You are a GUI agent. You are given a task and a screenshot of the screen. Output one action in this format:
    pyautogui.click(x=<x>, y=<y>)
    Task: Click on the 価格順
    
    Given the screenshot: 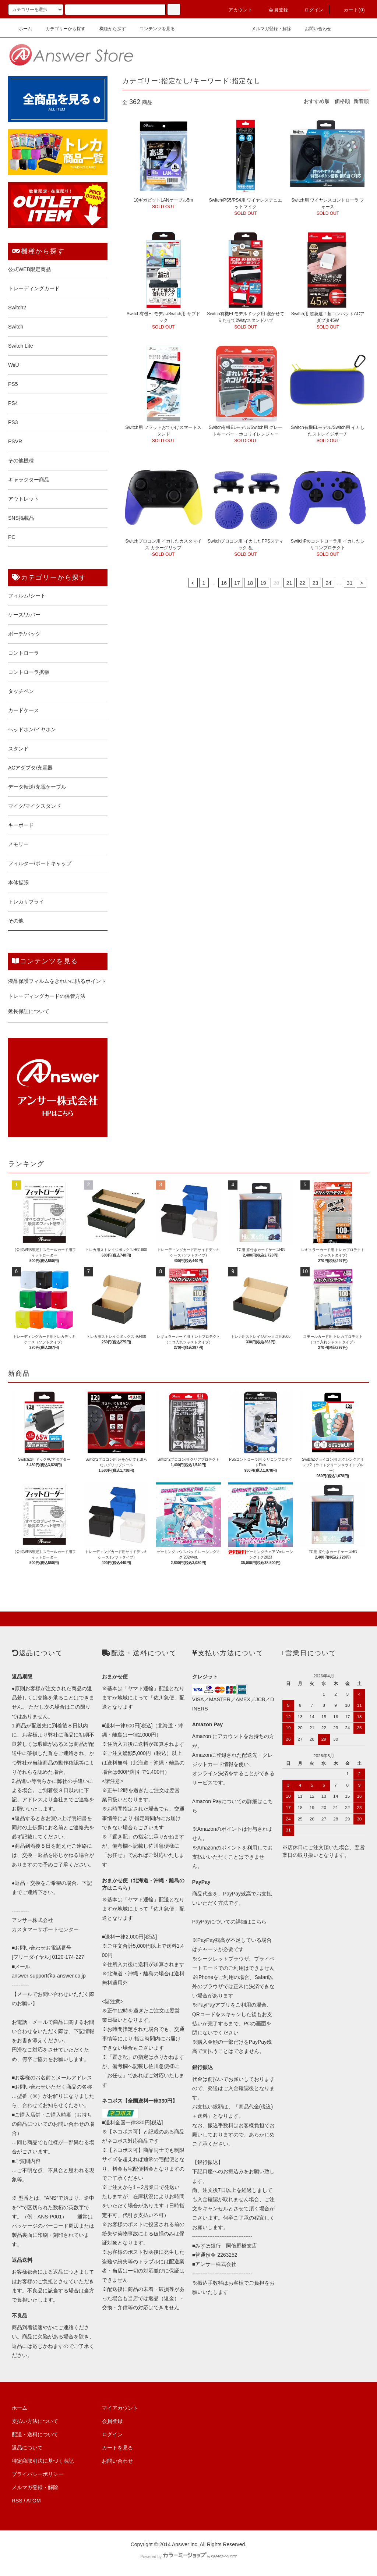 What is the action you would take?
    pyautogui.click(x=342, y=101)
    